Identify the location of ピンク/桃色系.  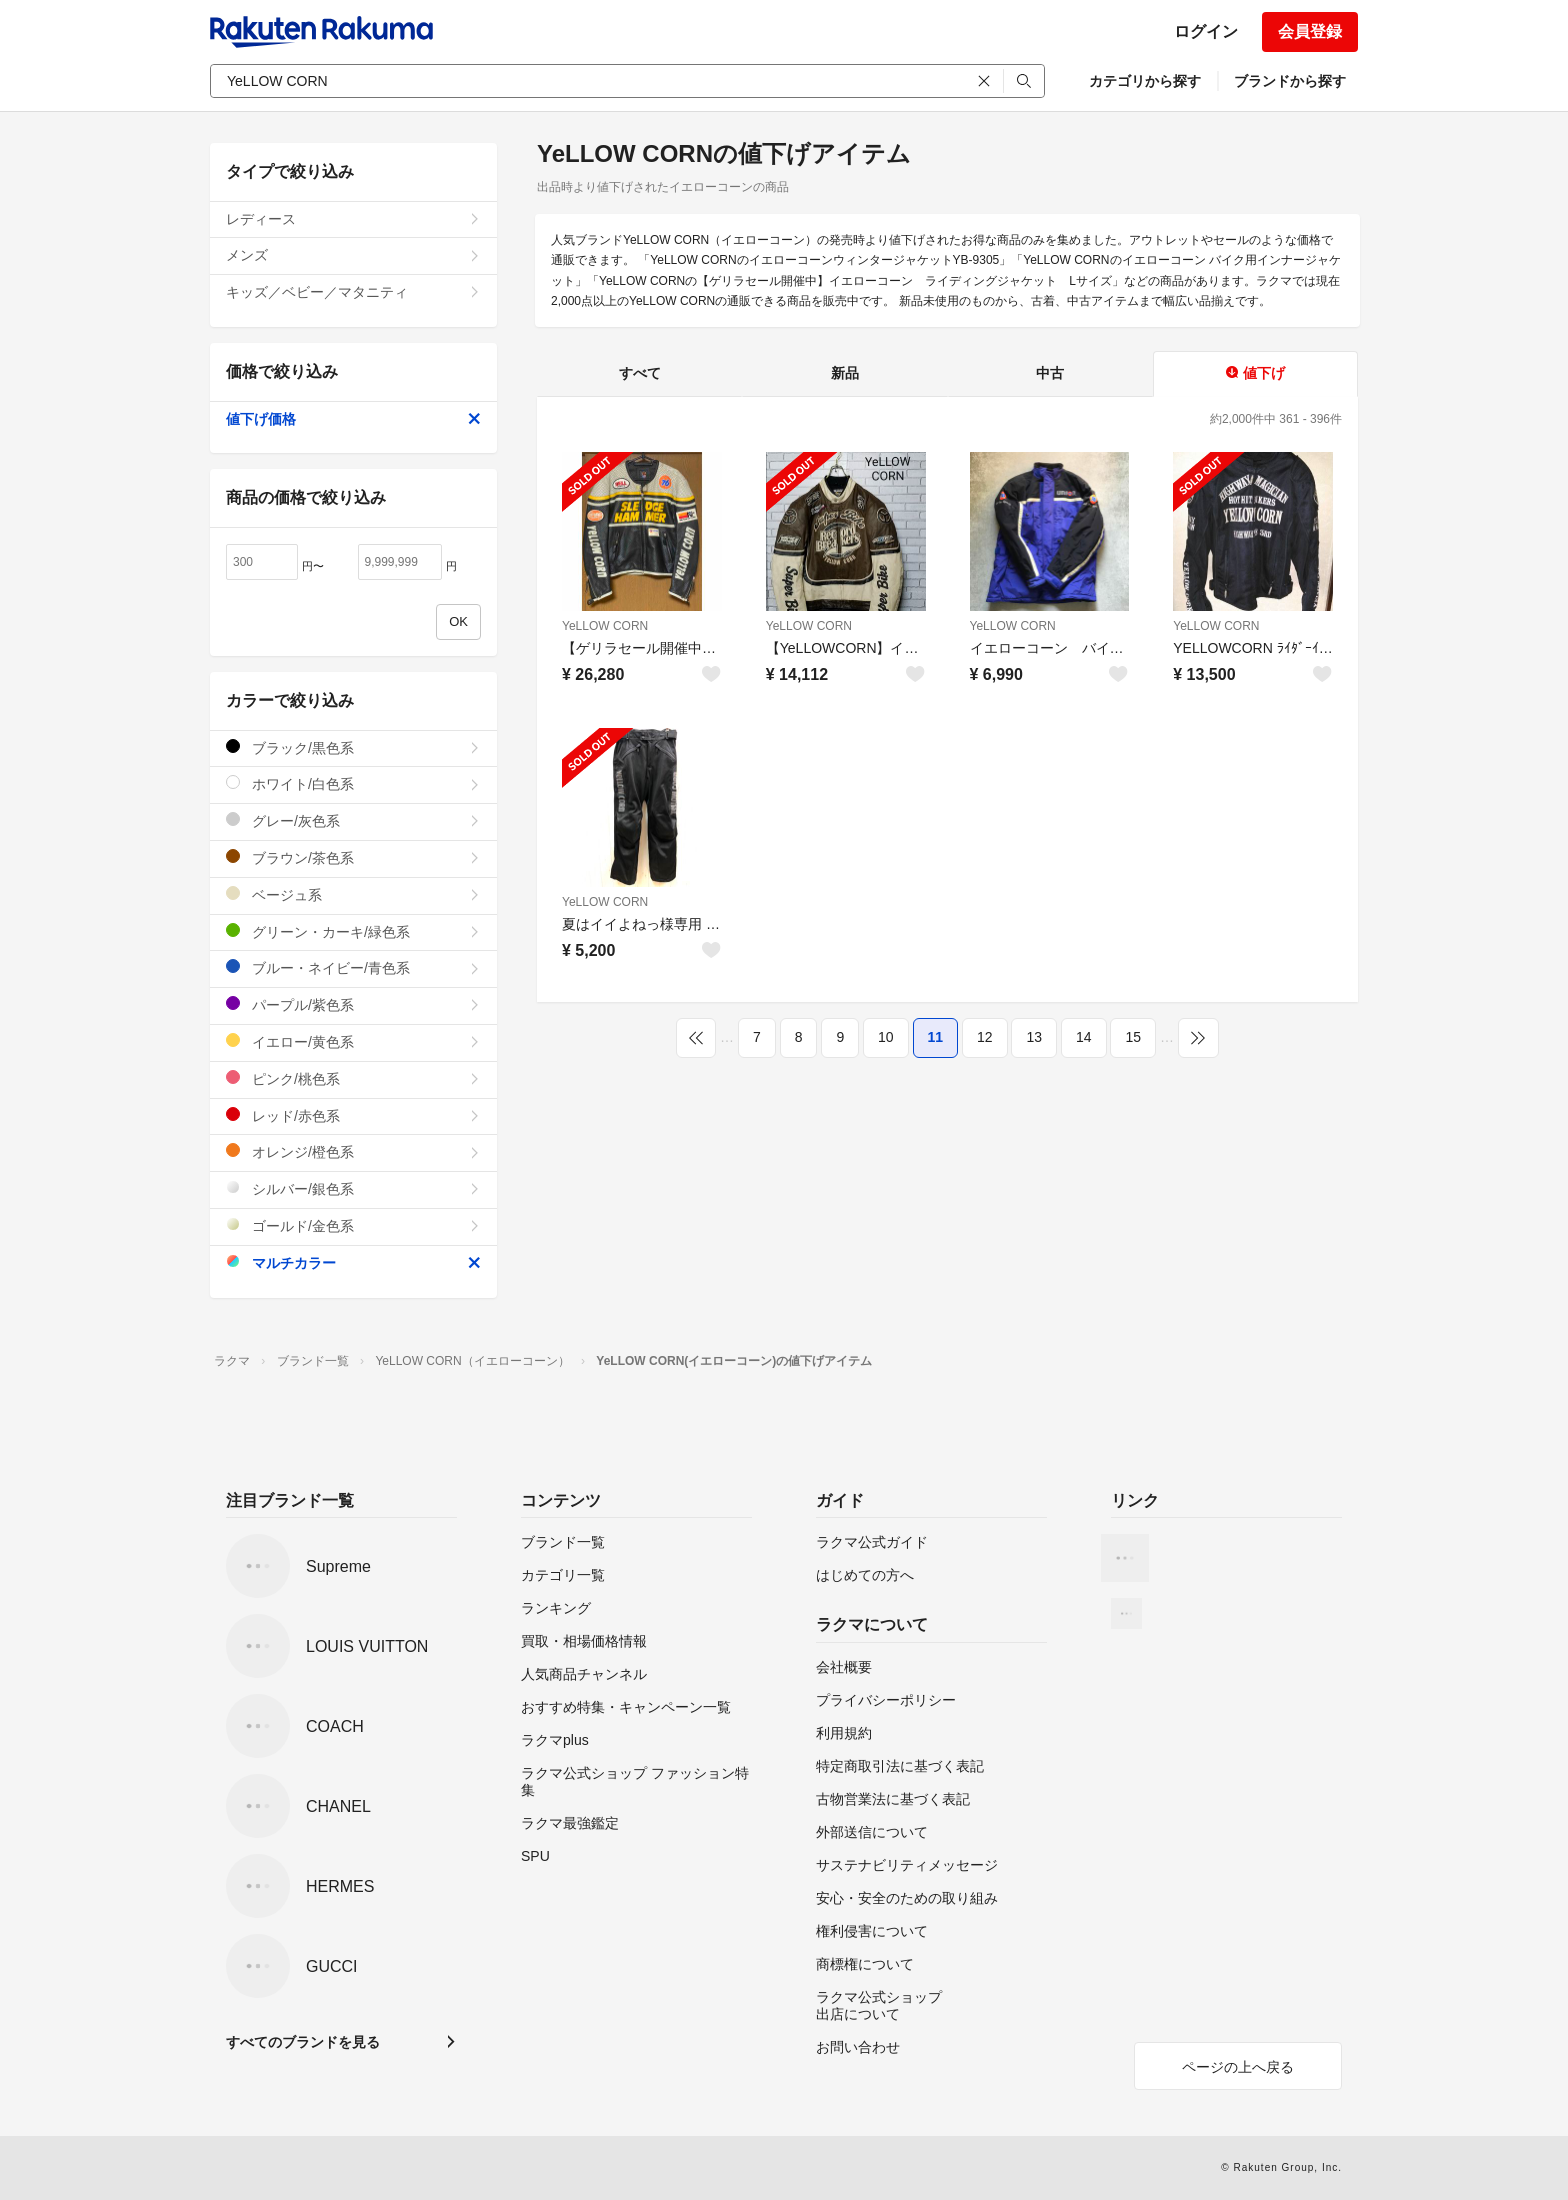
(353, 1078).